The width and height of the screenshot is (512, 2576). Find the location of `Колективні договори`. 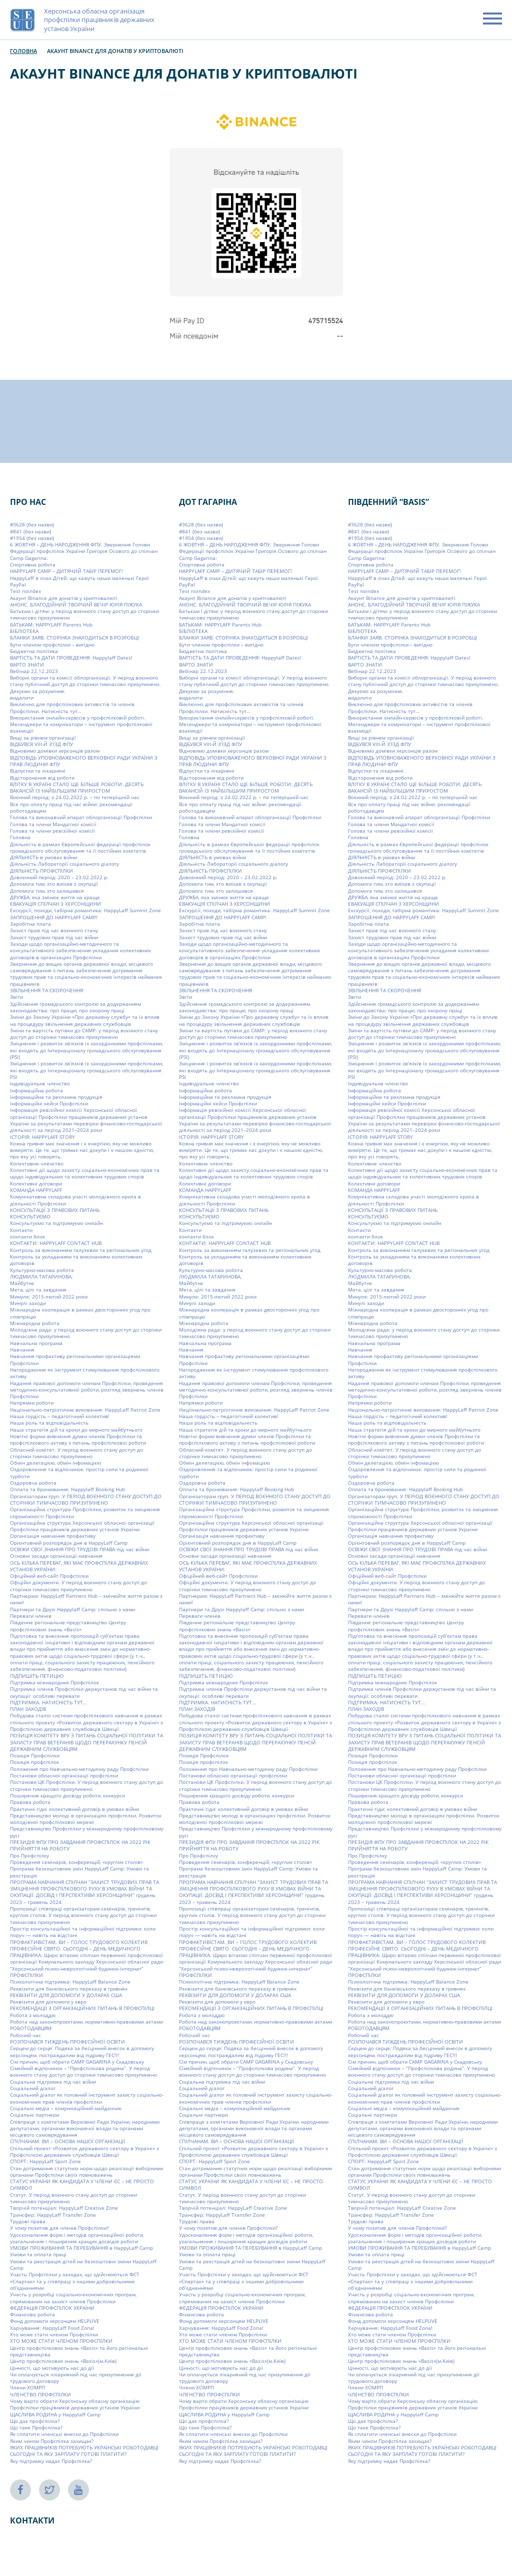

Колективні договори is located at coordinates (36, 1183).